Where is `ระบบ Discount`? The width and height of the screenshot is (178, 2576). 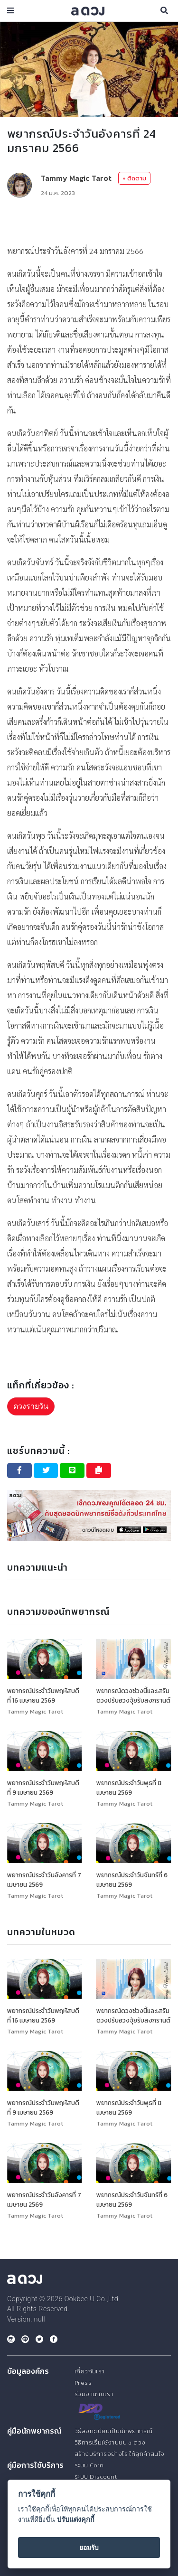
ระบบ Discount is located at coordinates (96, 2476).